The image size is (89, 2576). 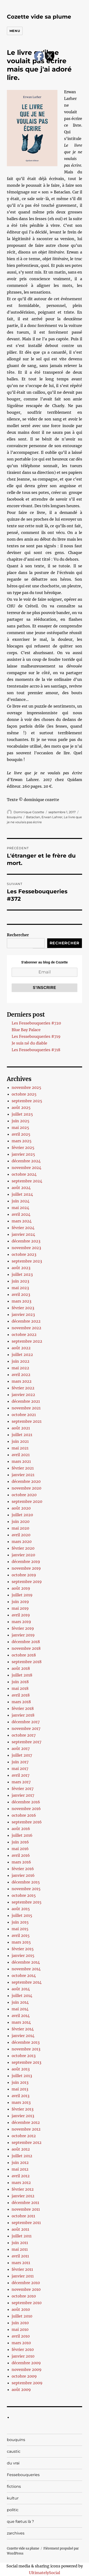 What do you see at coordinates (52, 817) in the screenshot?
I see `Erwan Lahrer` at bounding box center [52, 817].